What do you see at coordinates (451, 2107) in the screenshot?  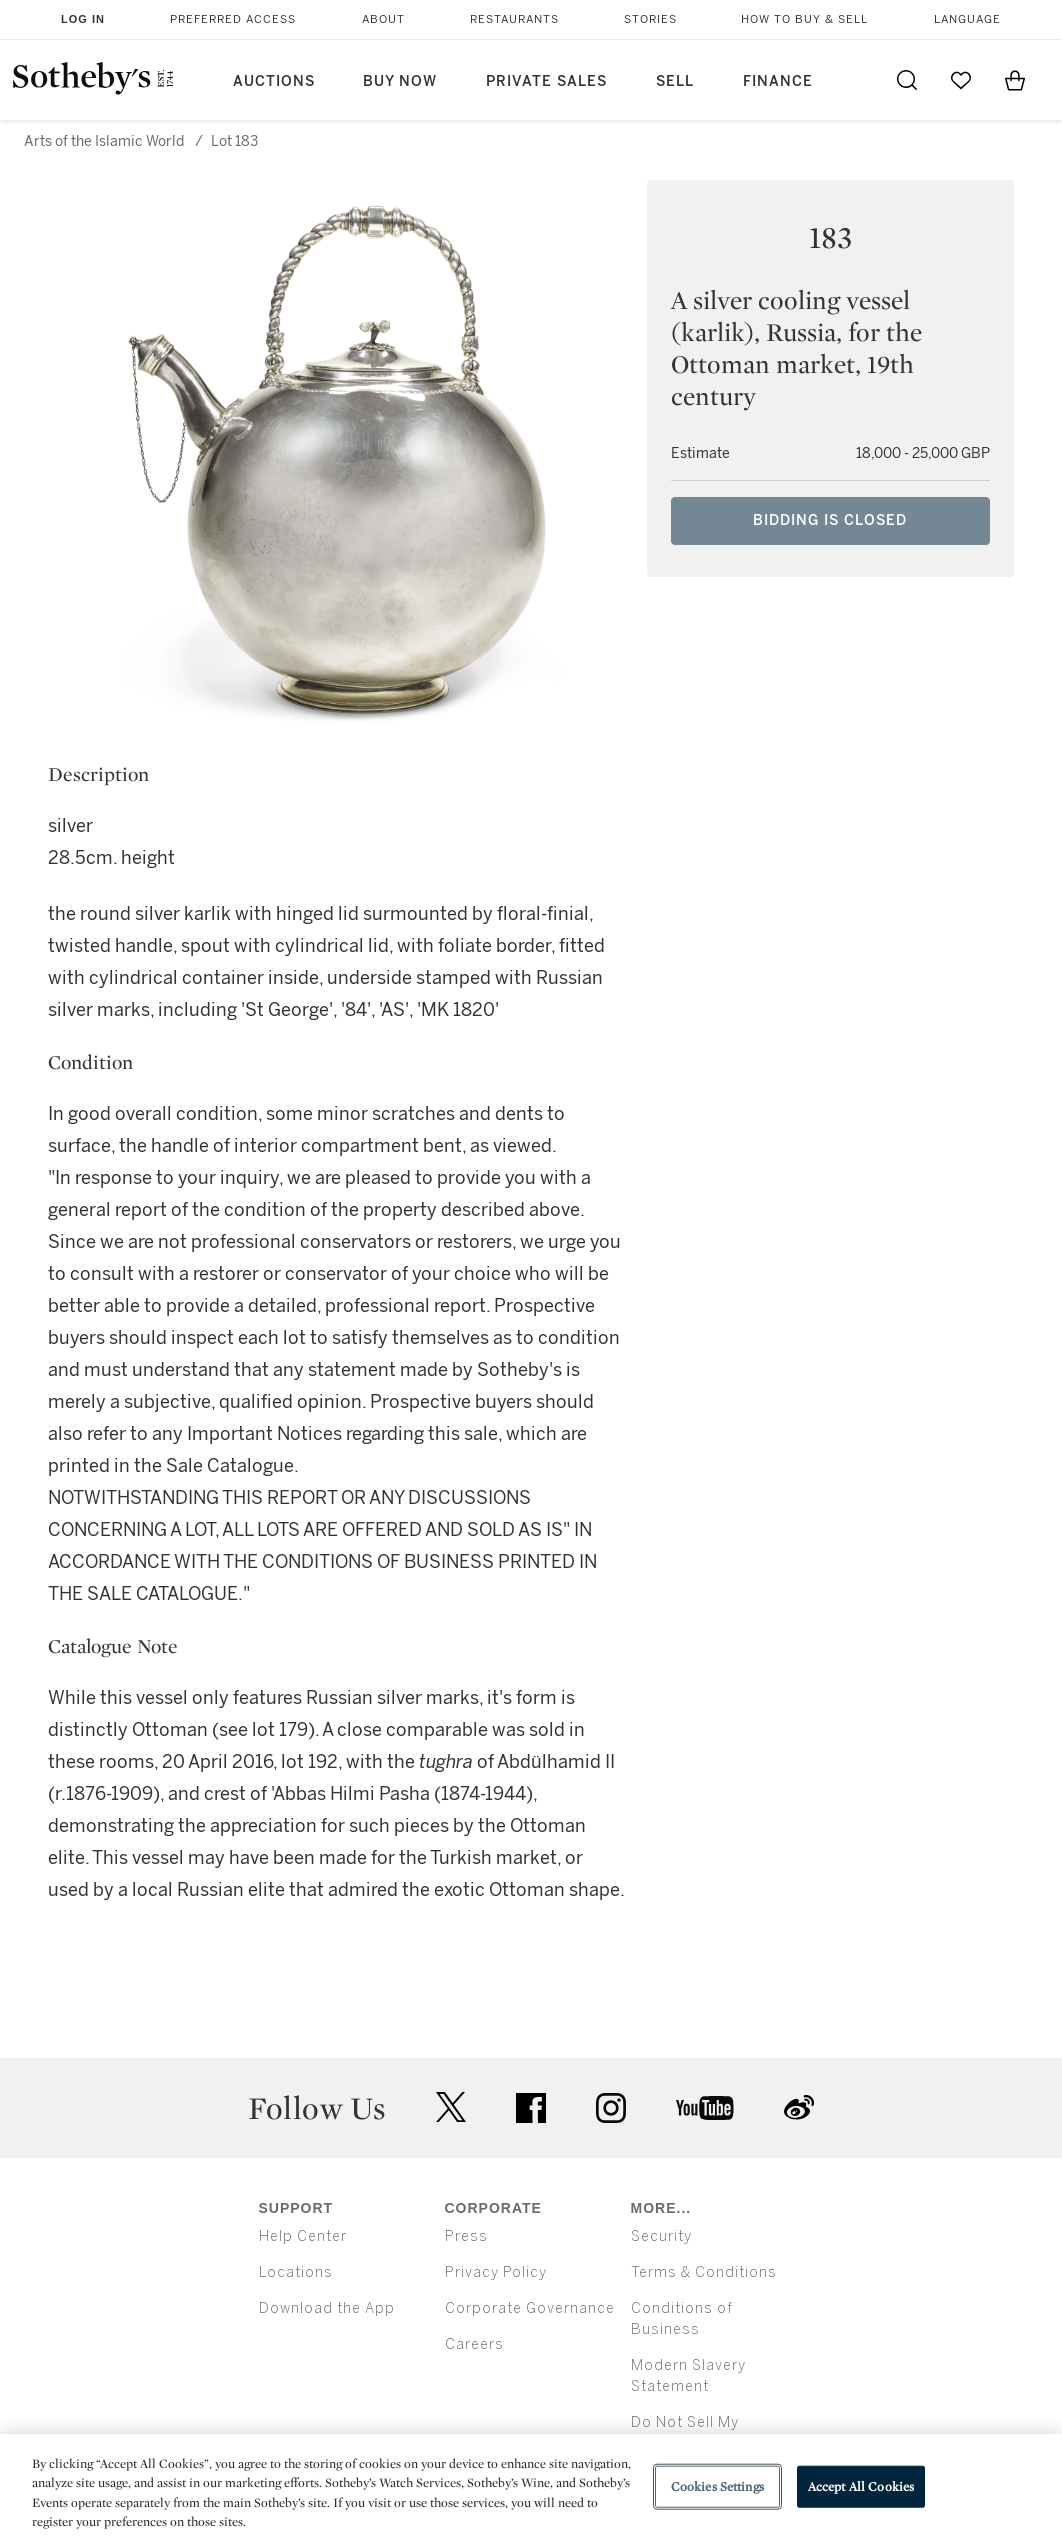 I see `twitter` at bounding box center [451, 2107].